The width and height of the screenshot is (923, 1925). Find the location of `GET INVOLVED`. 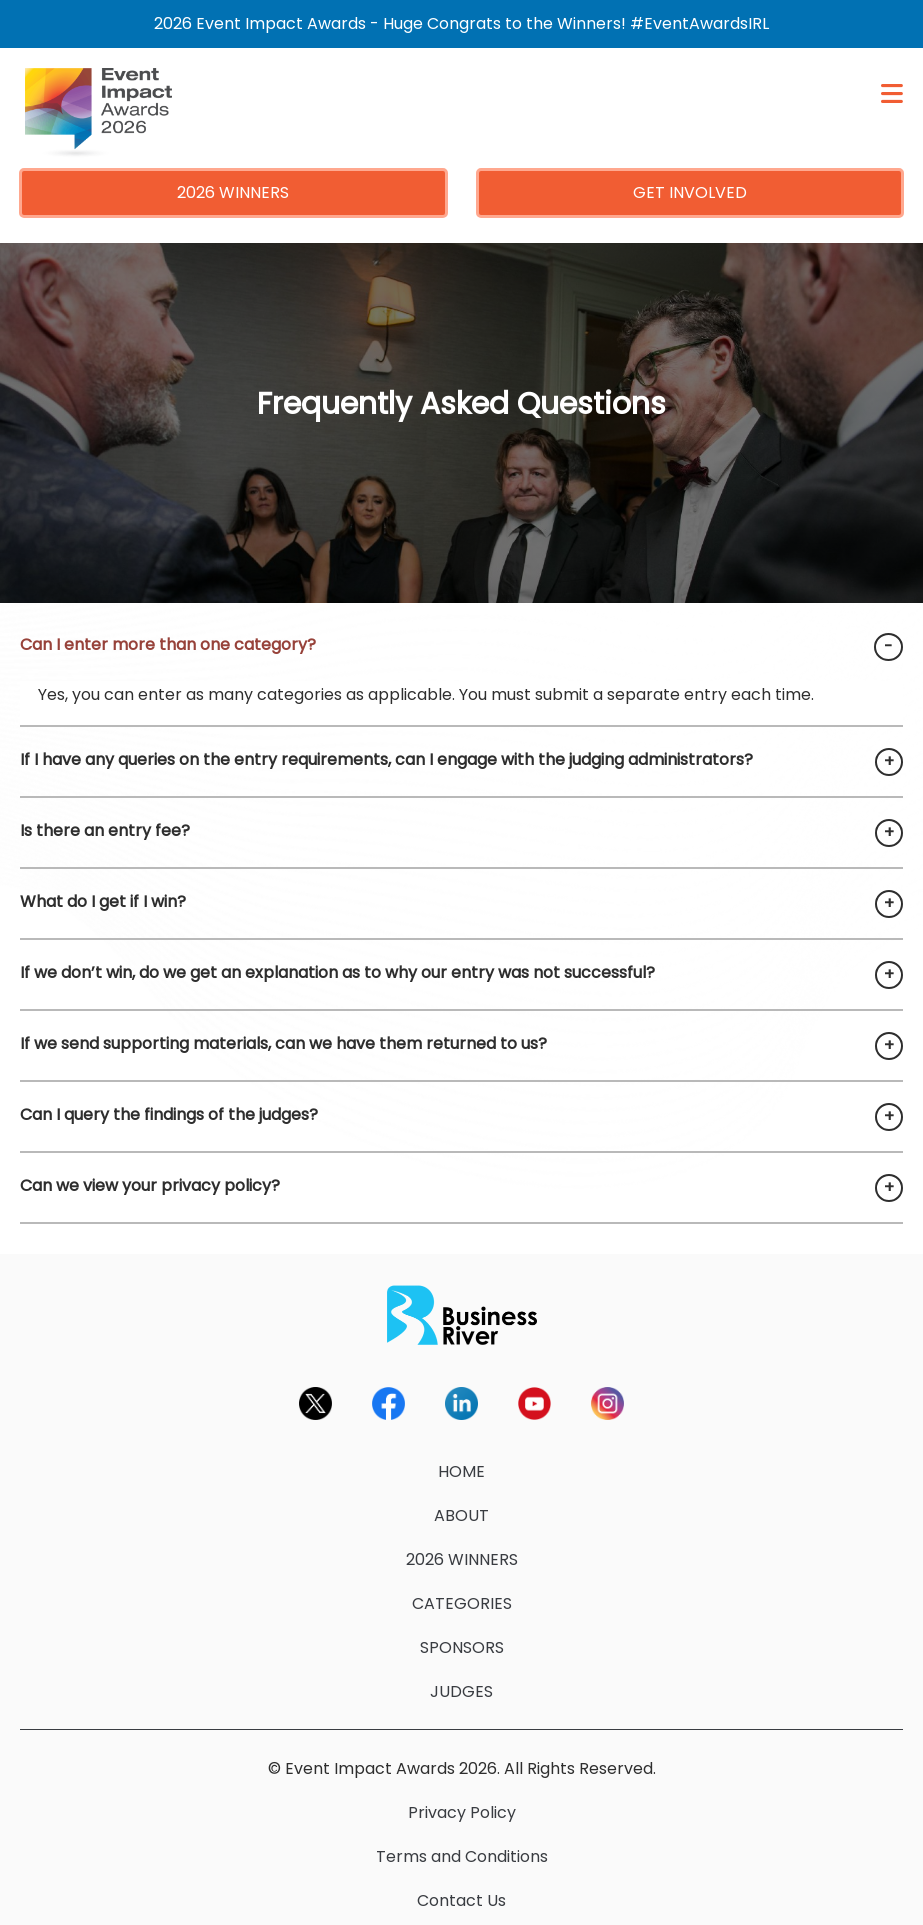

GET INVOLVED is located at coordinates (690, 192).